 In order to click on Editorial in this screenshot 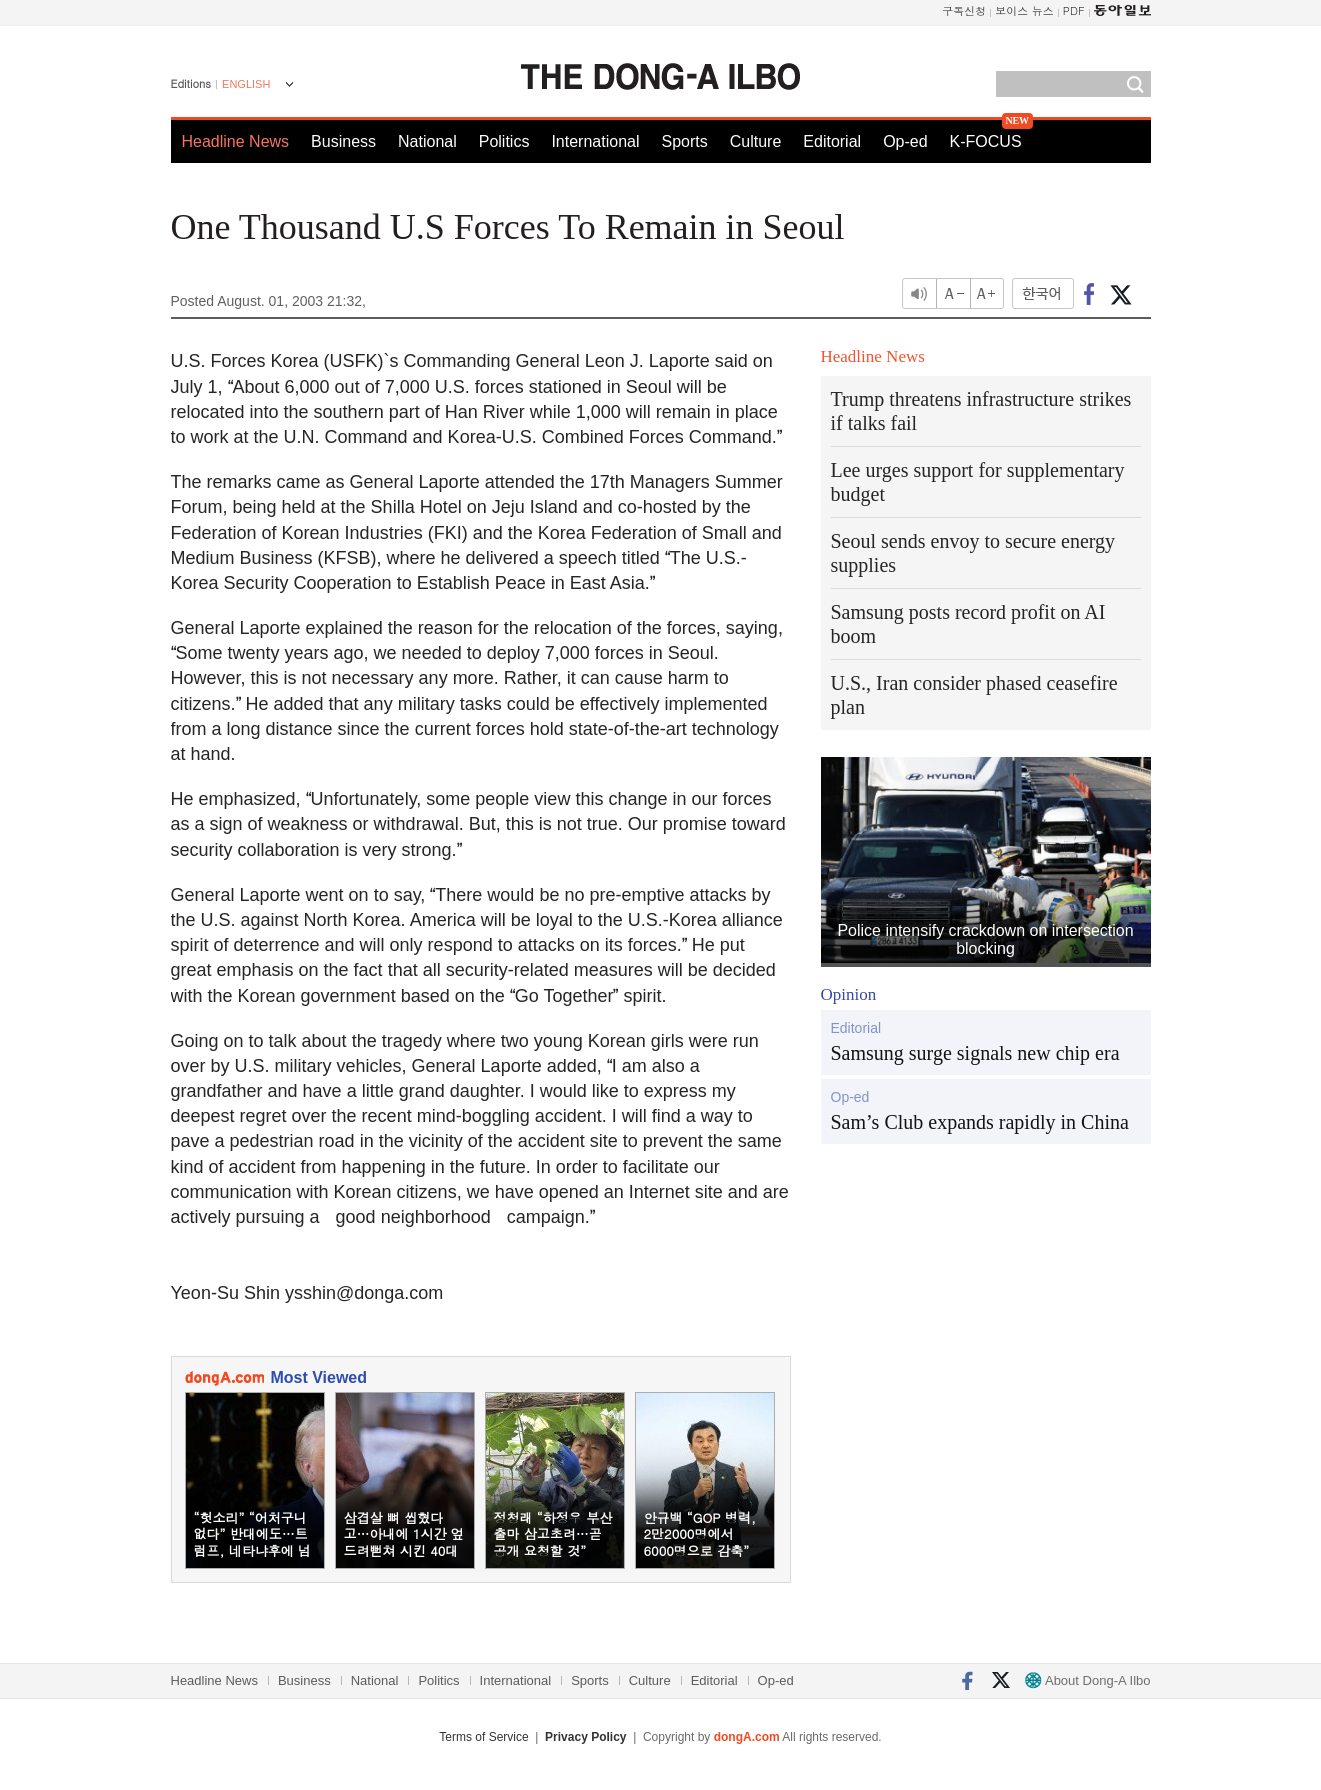, I will do `click(832, 141)`.